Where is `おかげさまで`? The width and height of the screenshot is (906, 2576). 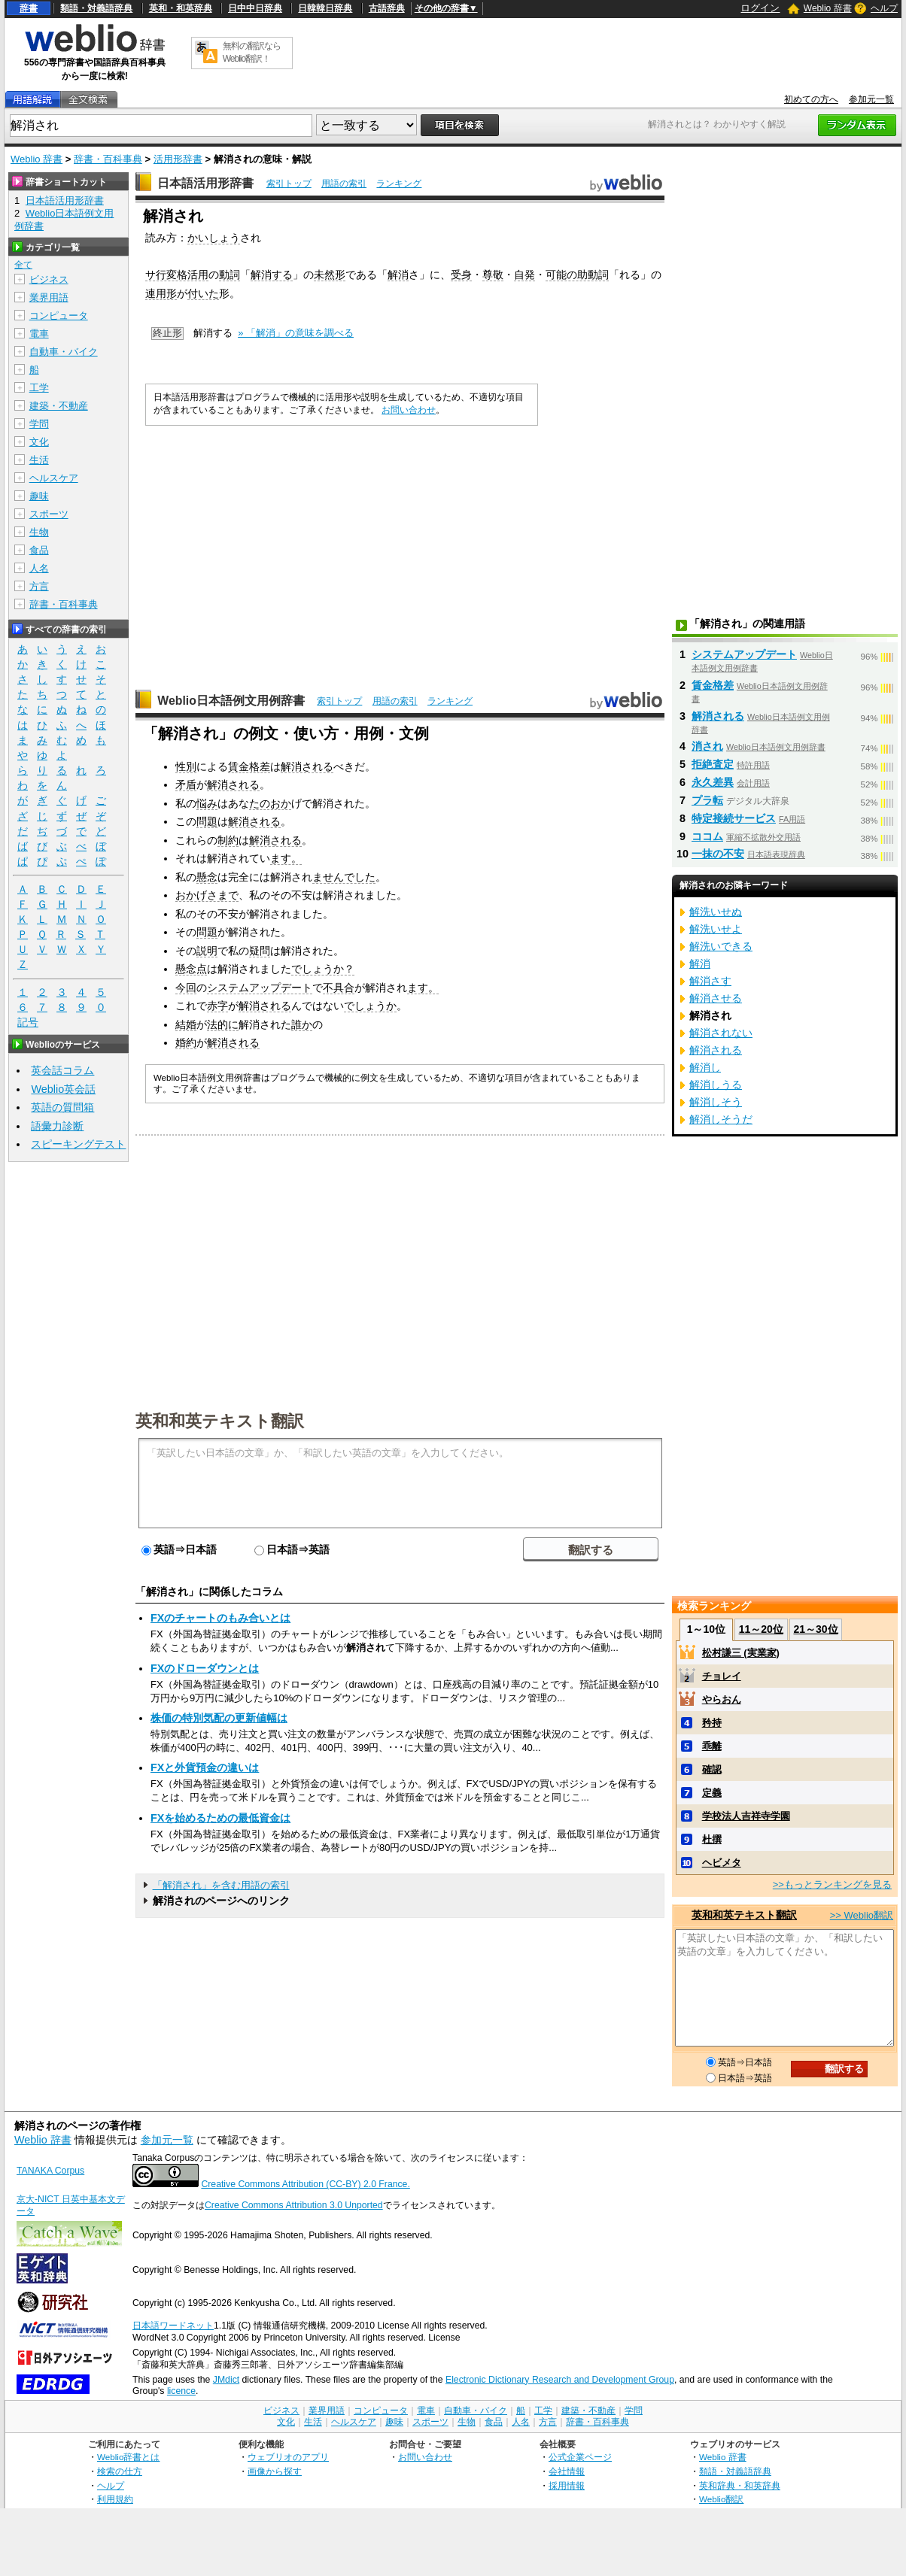 おかげさまで is located at coordinates (207, 895).